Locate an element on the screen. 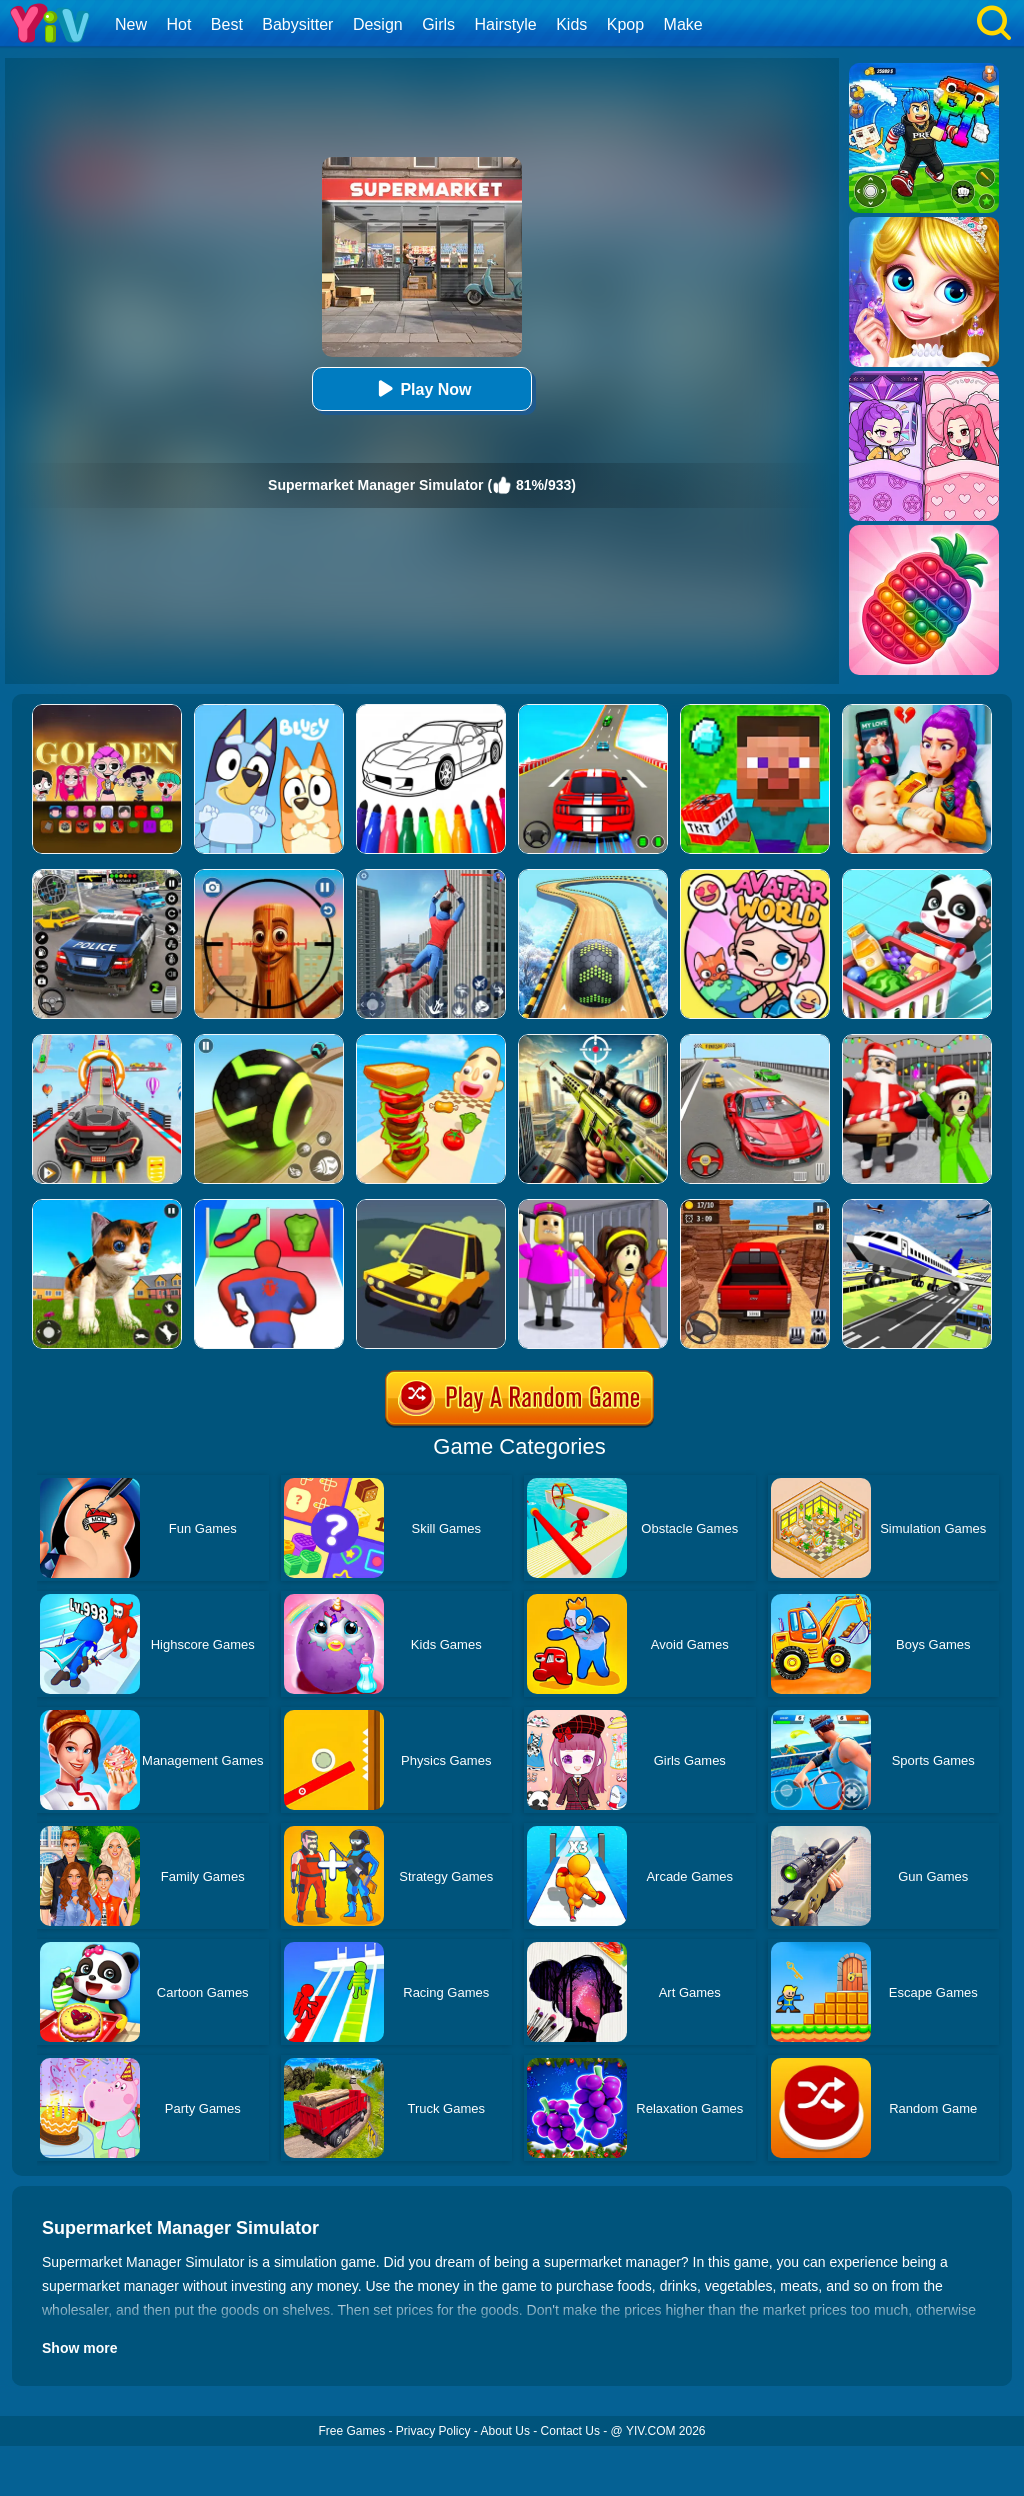 The image size is (1024, 2496). Play Now is located at coordinates (421, 388).